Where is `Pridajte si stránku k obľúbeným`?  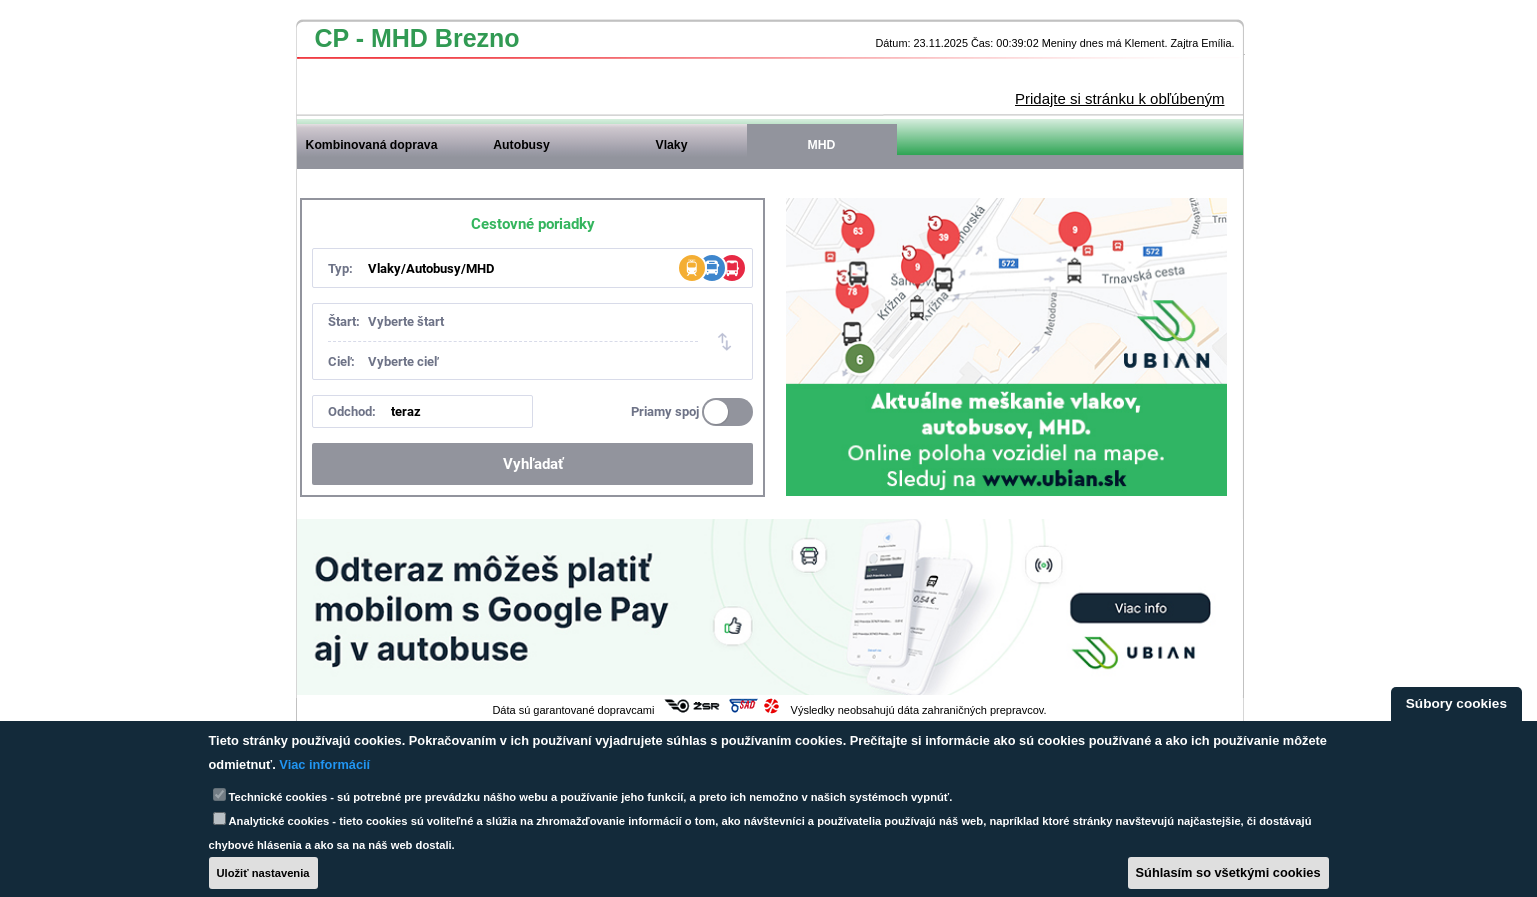
Pridajte si stránku k obľúbeným is located at coordinates (1119, 98).